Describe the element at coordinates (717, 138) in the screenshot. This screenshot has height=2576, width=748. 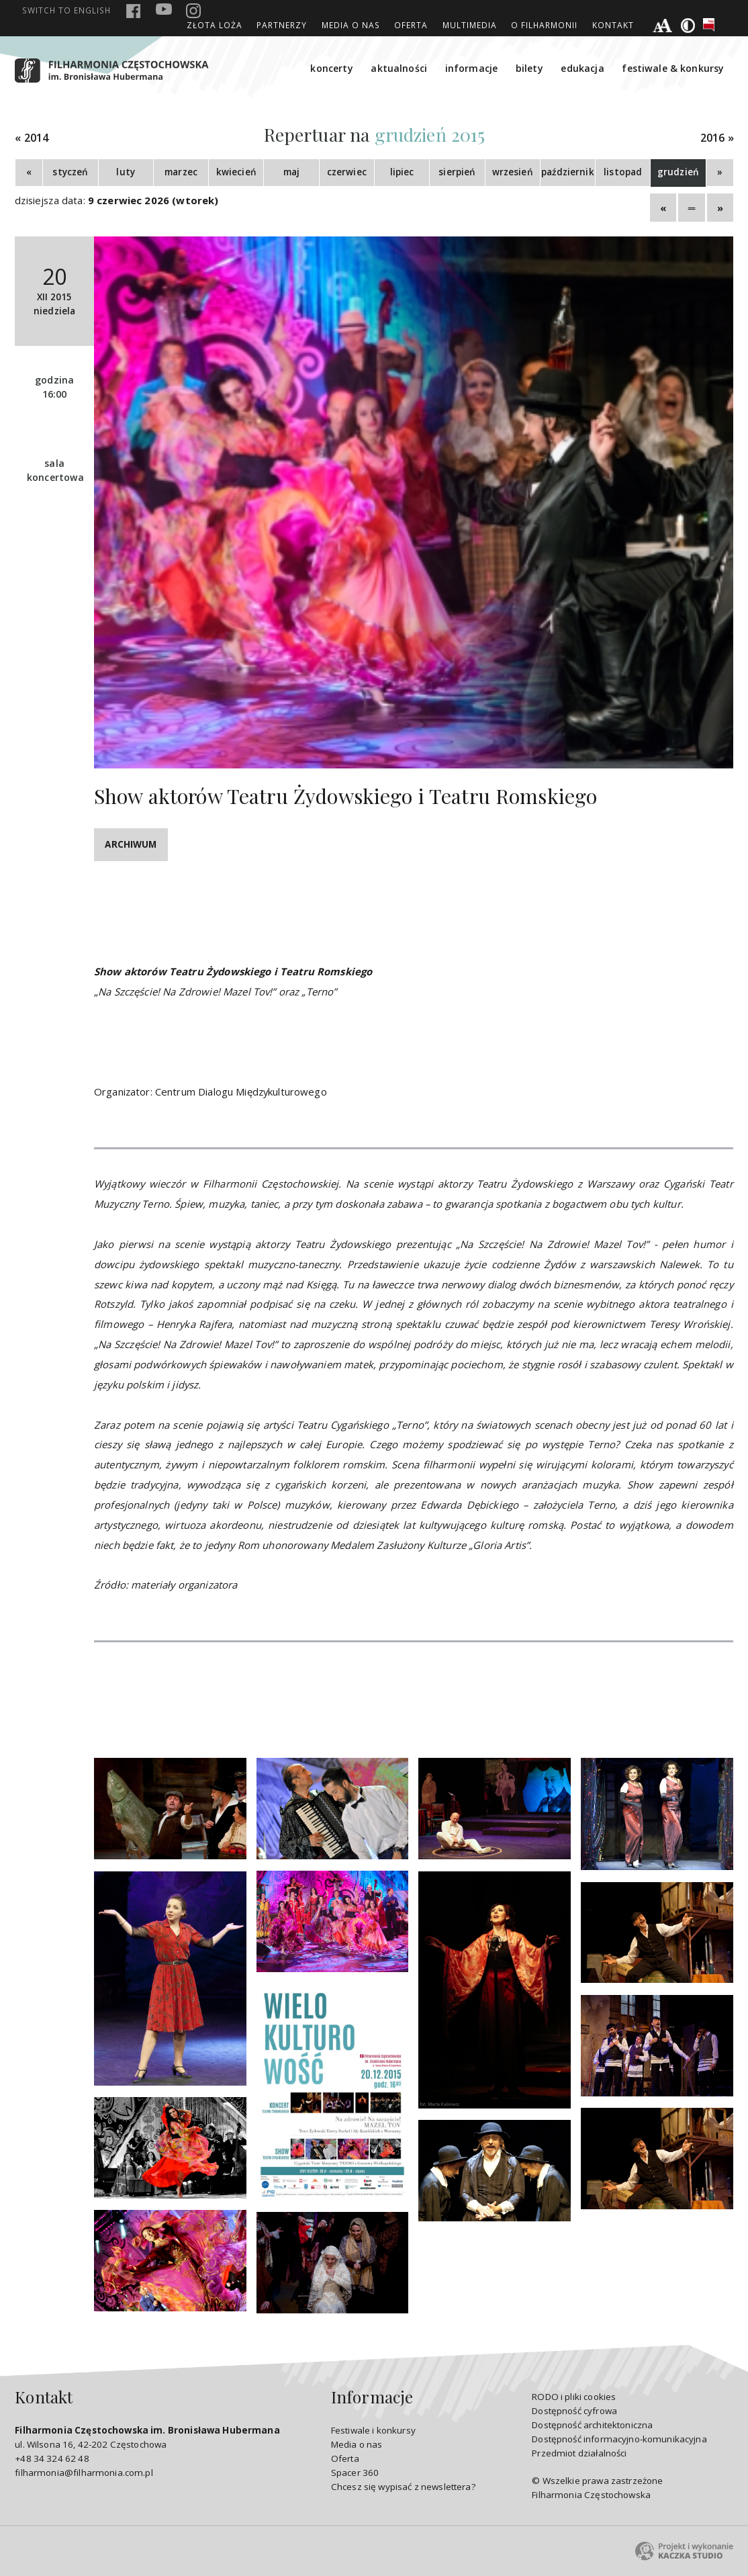
I see `2016 »` at that location.